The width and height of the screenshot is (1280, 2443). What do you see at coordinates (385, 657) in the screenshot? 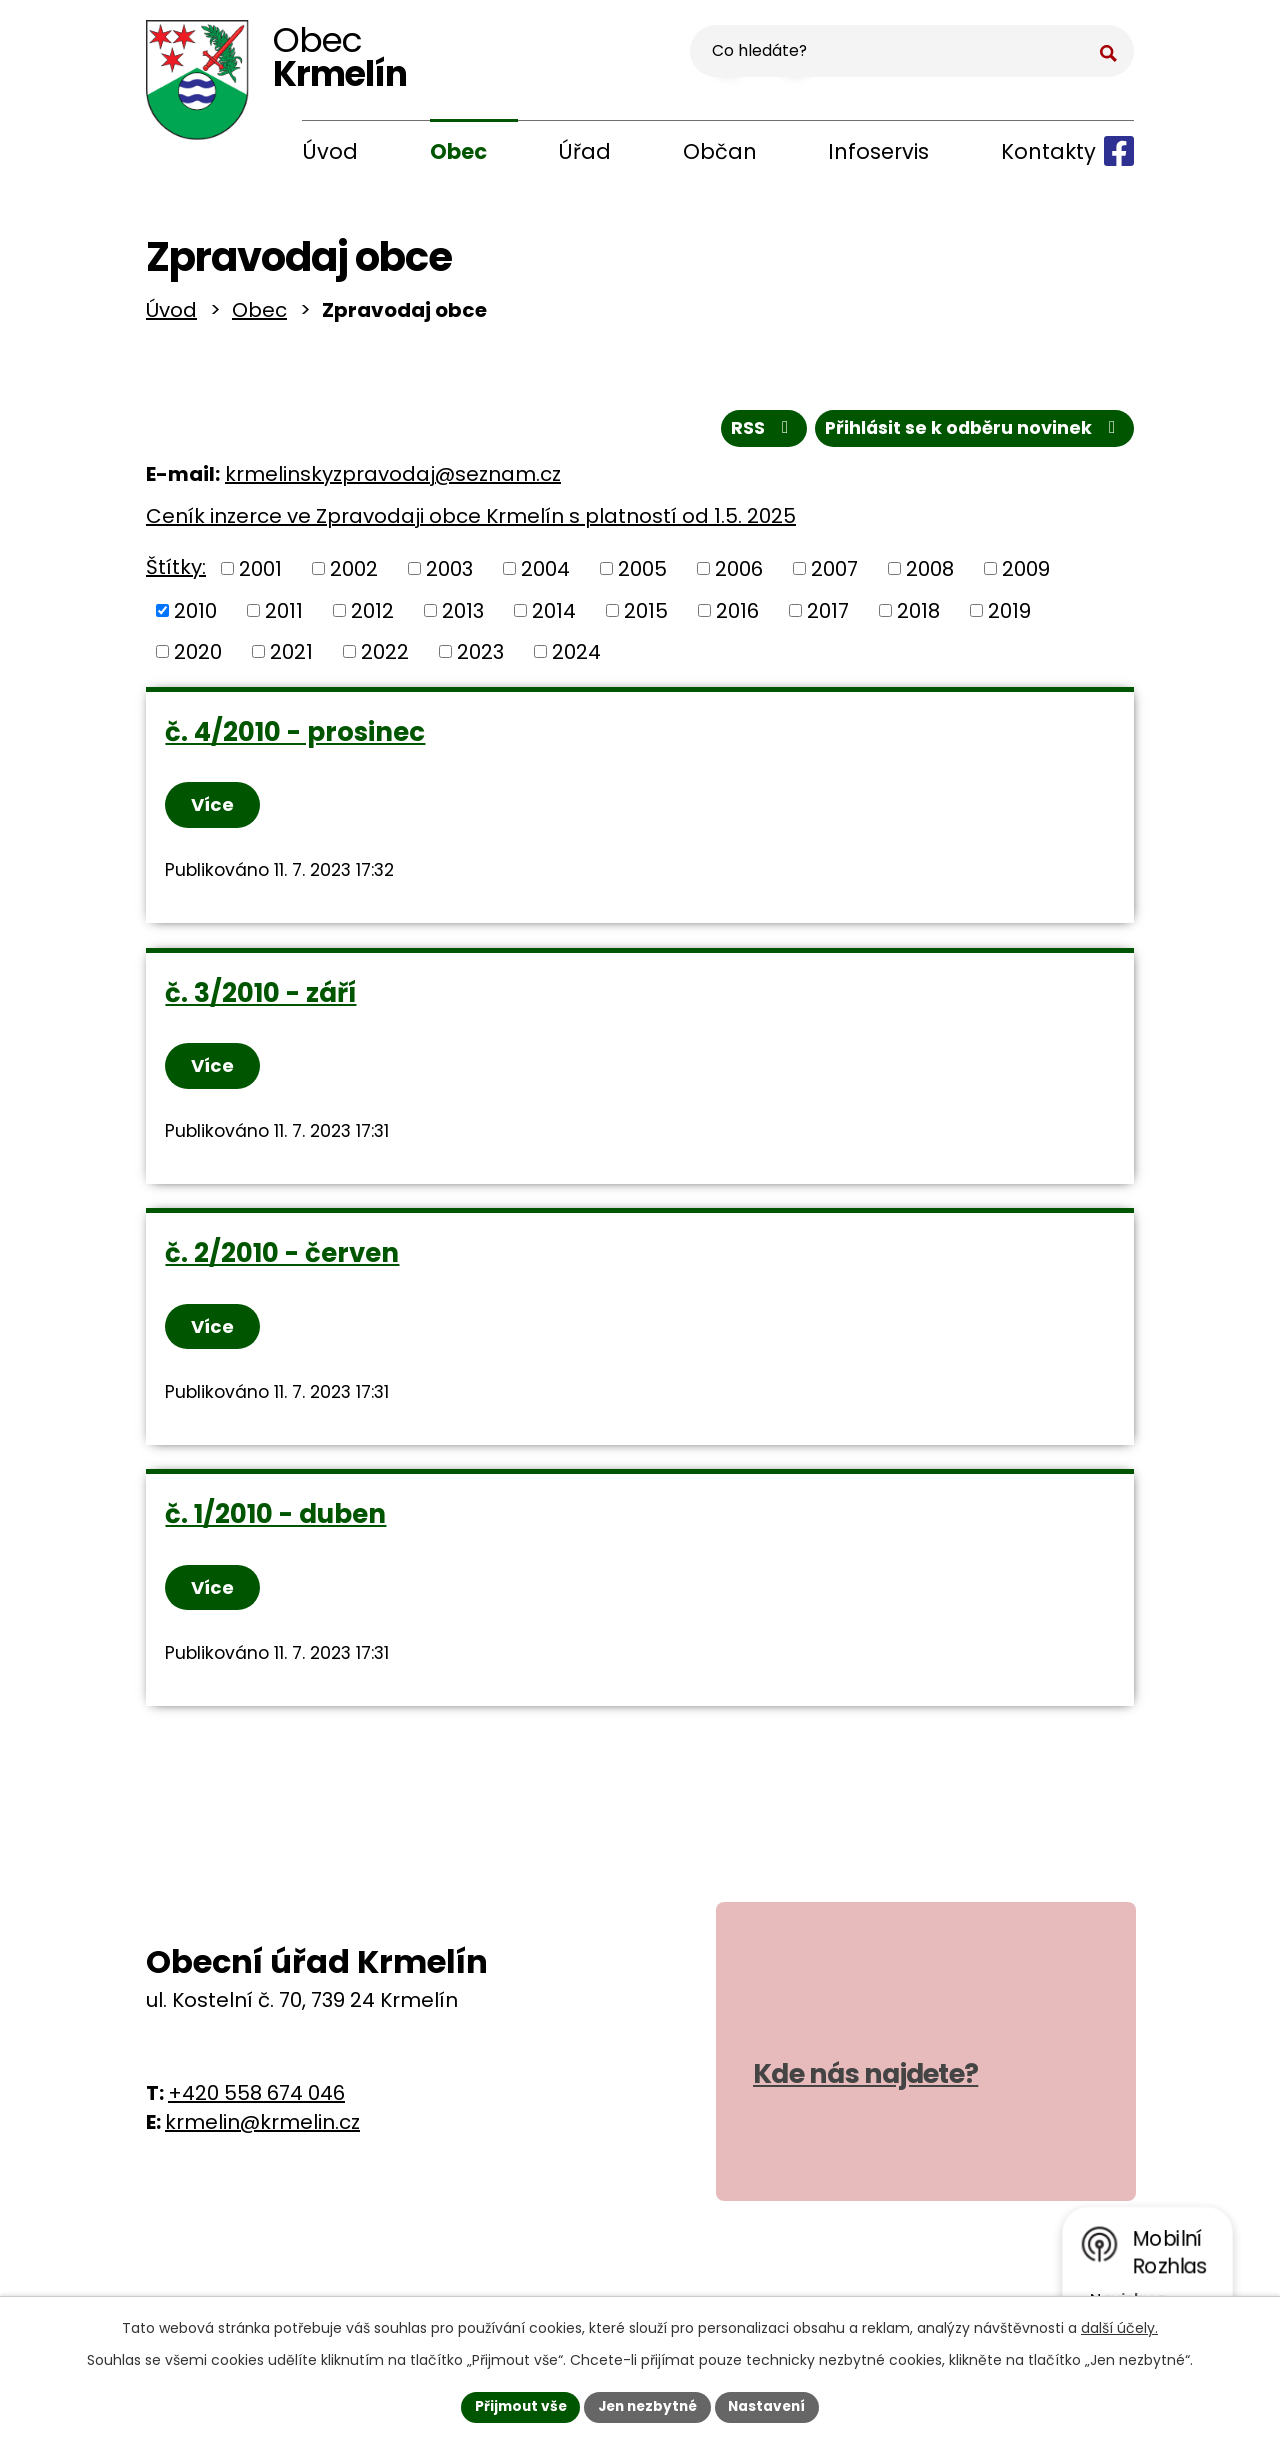
I see `2022` at bounding box center [385, 657].